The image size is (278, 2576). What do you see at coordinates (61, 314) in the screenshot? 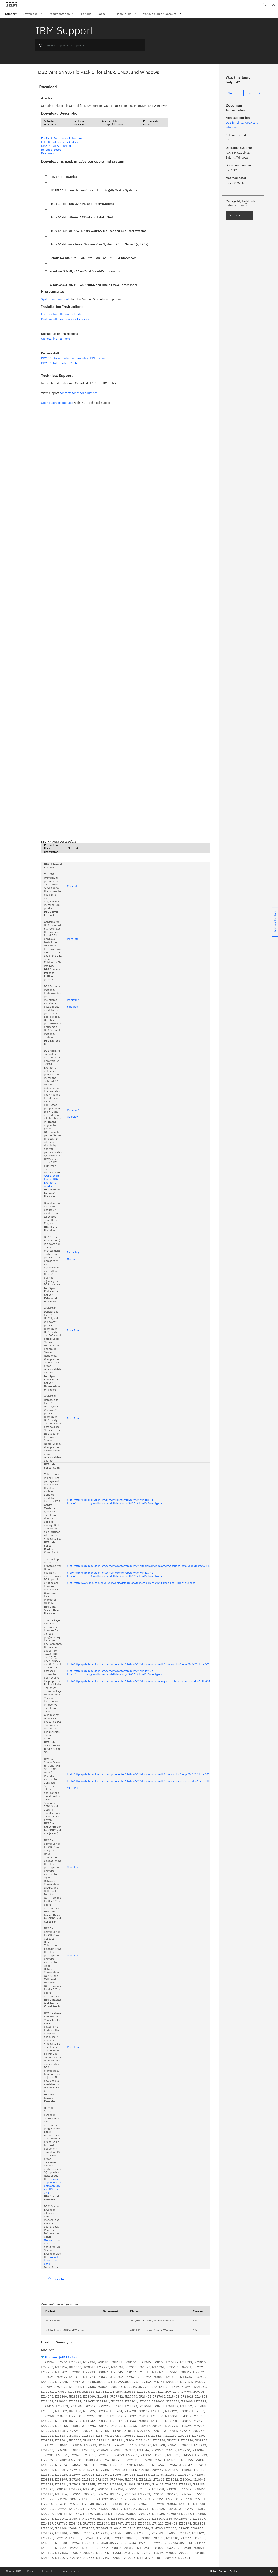
I see `Fix Pack Installation methods` at bounding box center [61, 314].